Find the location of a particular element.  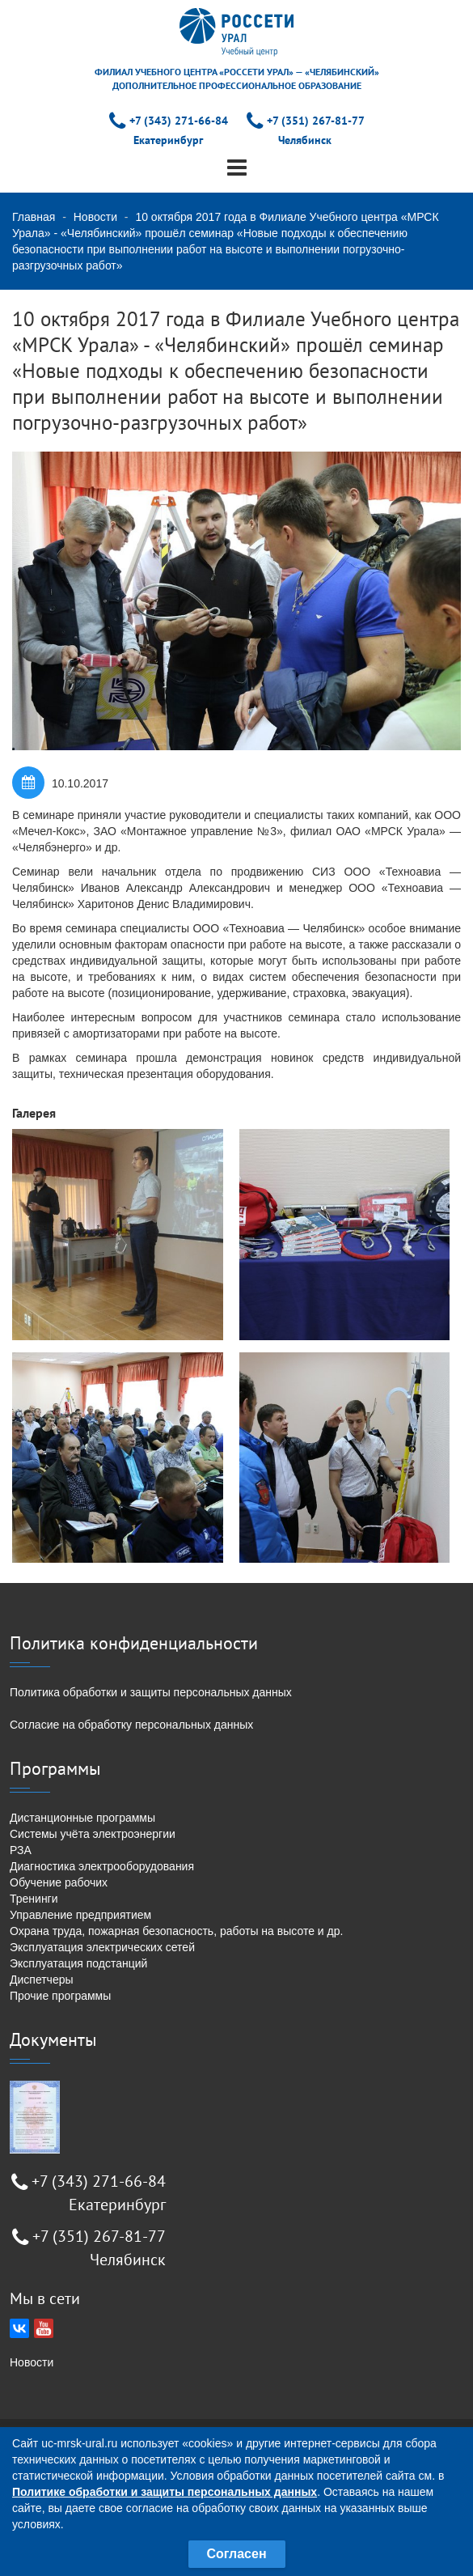

Главная is located at coordinates (33, 216).